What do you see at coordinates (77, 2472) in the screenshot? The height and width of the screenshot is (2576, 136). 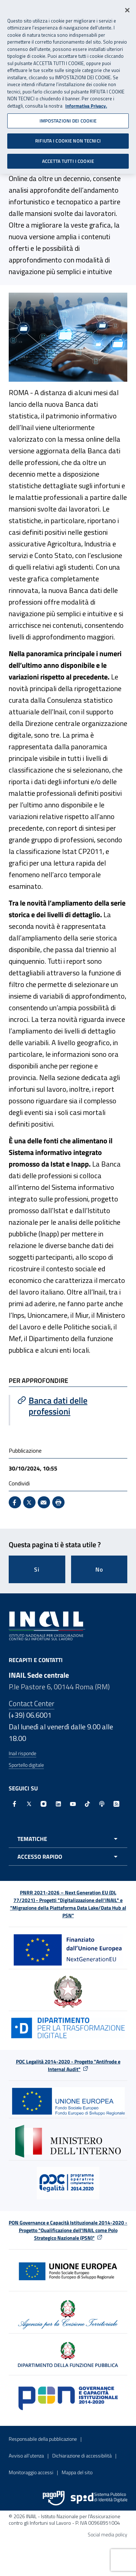 I see `Mappa del sito` at bounding box center [77, 2472].